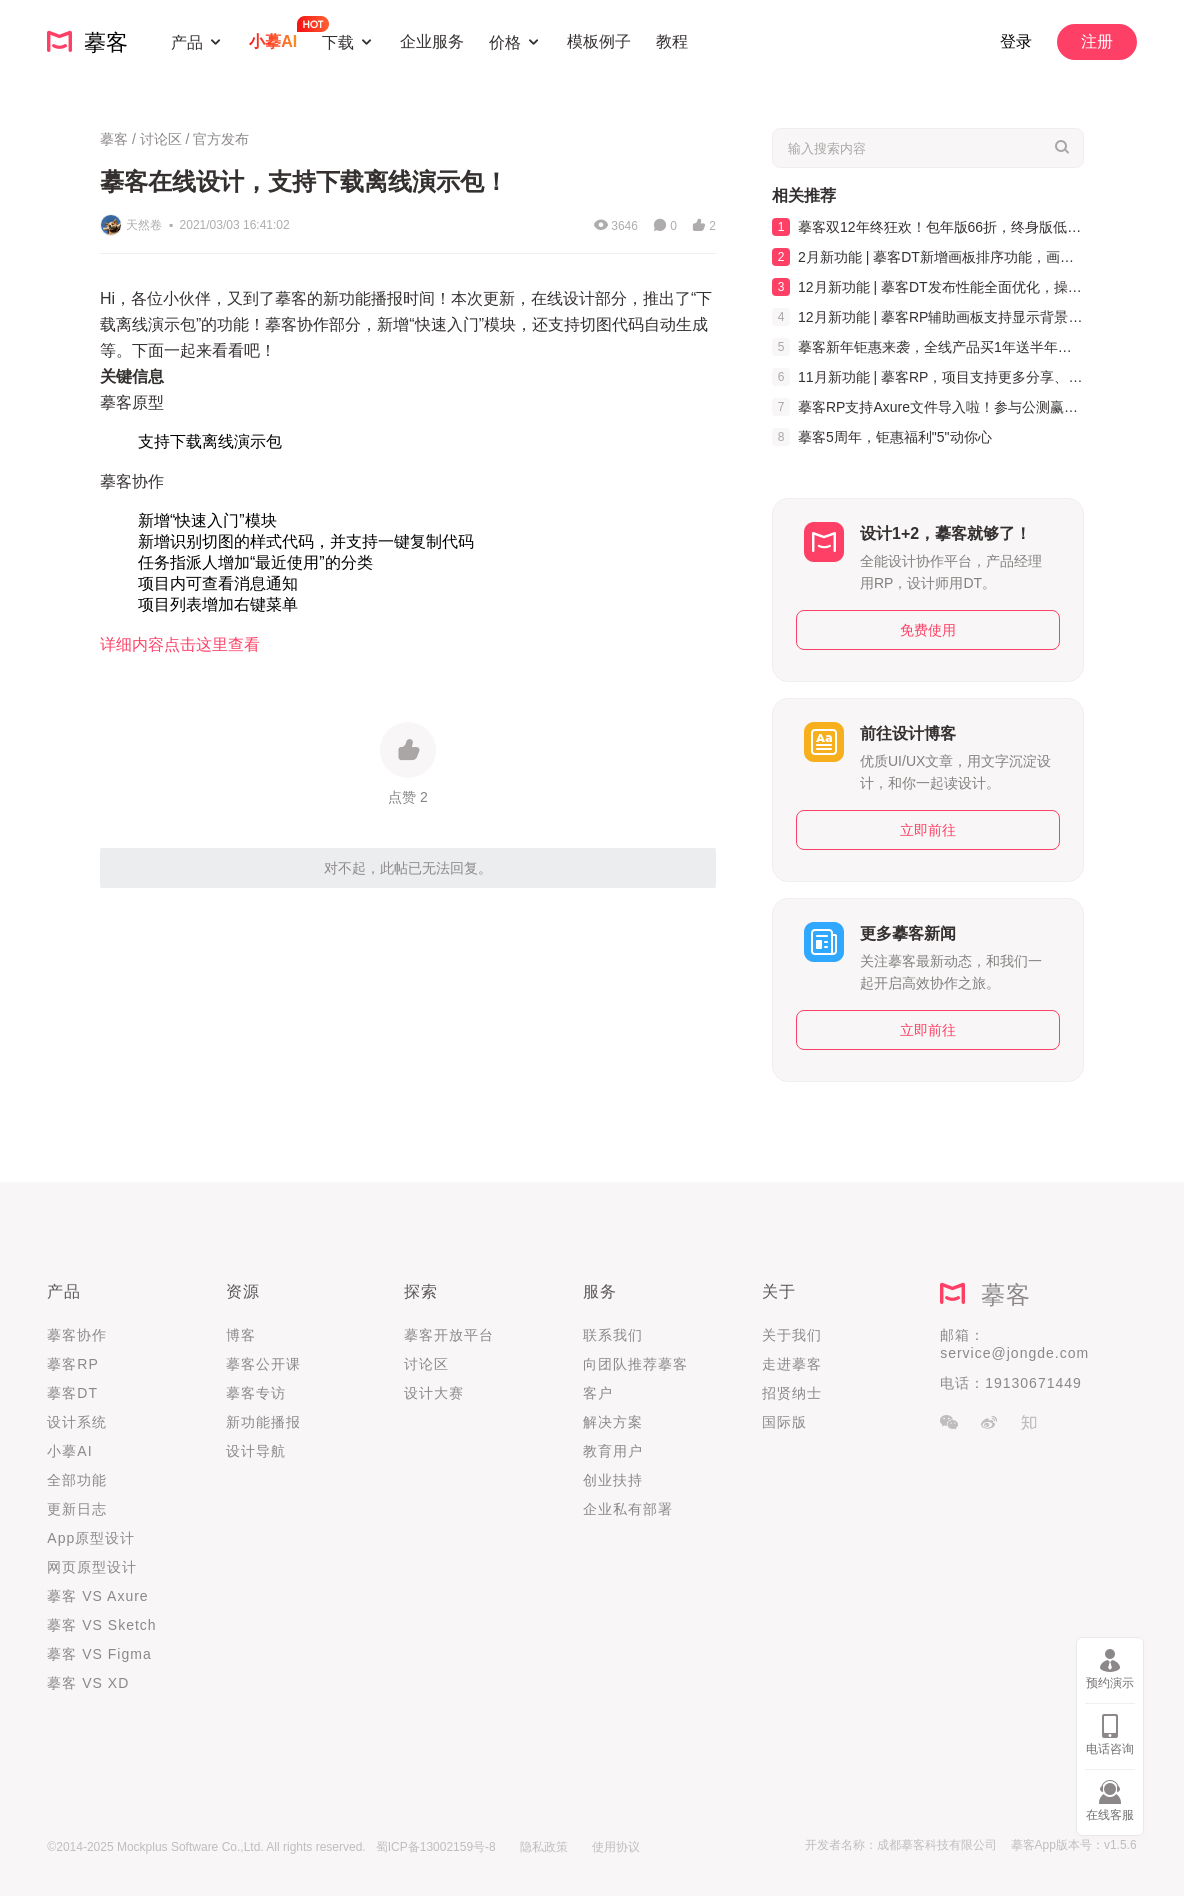  Describe the element at coordinates (882, 437) in the screenshot. I see `摹客5周年，钜惠福利"5"动你心` at that location.